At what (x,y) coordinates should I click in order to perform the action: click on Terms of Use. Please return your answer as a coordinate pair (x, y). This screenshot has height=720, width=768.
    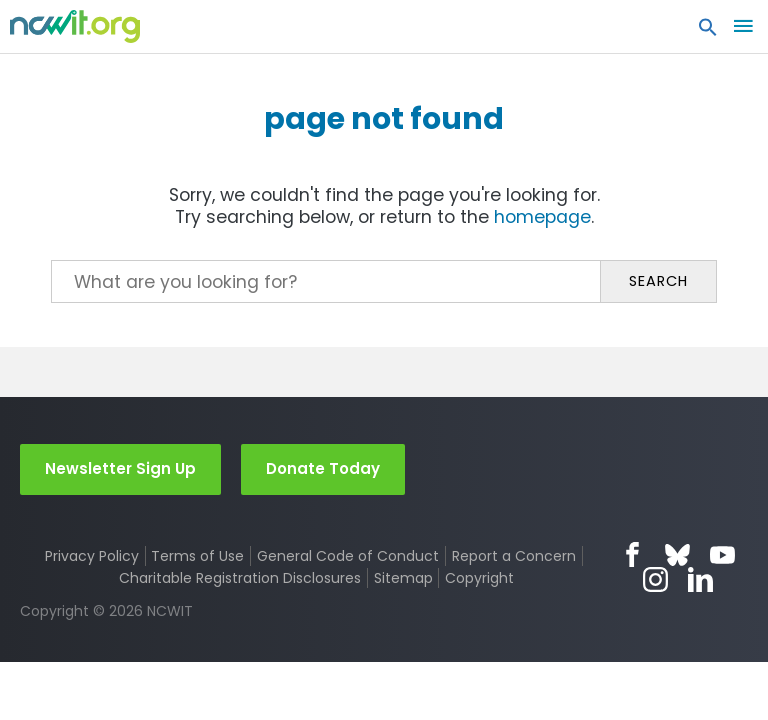
    Looking at the image, I should click on (197, 556).